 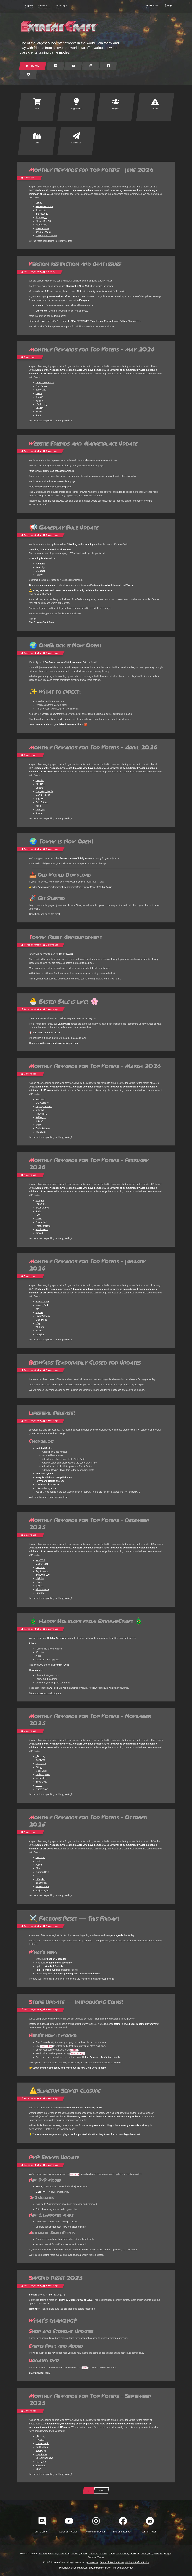 I want to click on Prison, so click(x=144, y=2553).